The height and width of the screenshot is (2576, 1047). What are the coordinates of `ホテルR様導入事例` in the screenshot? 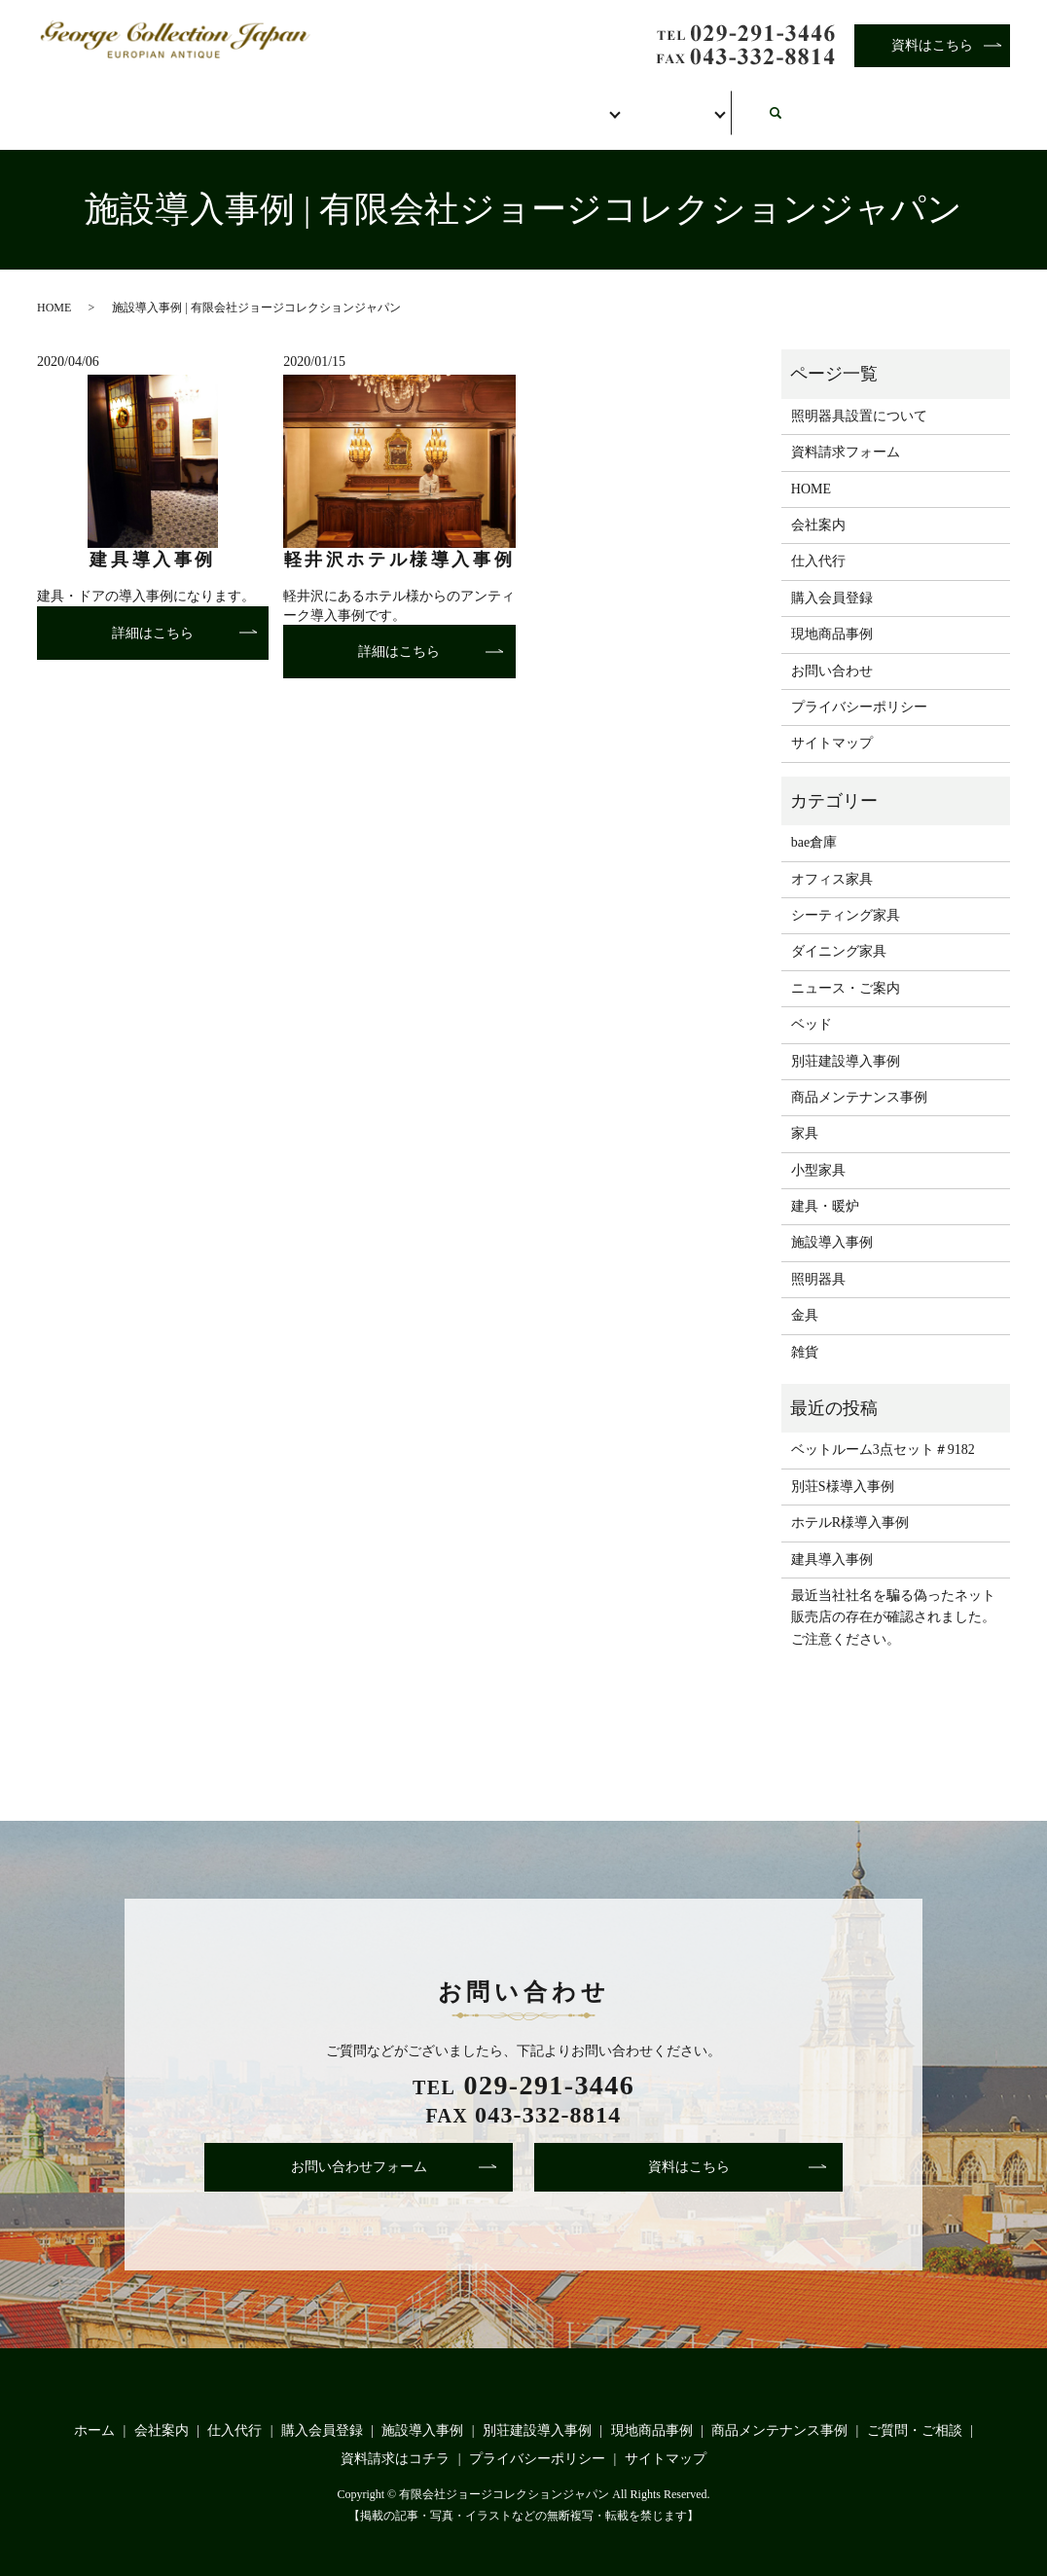 It's located at (850, 1502).